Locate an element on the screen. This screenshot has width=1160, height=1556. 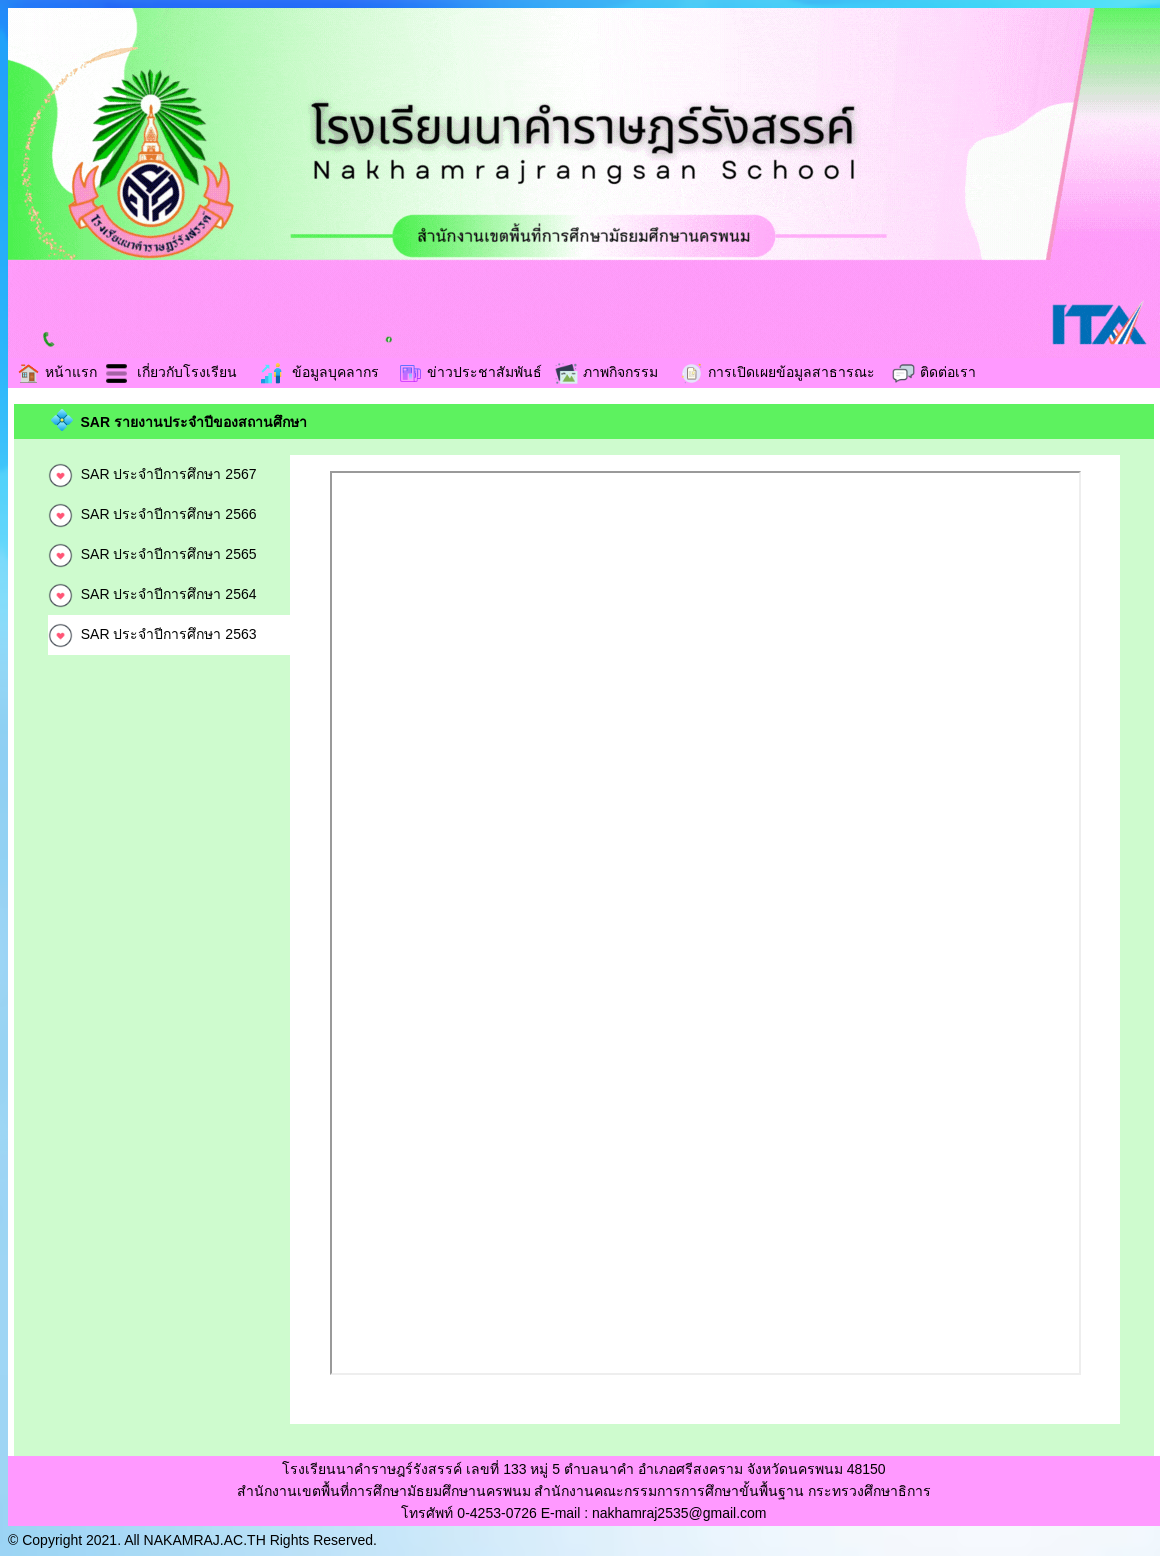
SAR ประจำปีการศึกษา 2567 is located at coordinates (152, 474).